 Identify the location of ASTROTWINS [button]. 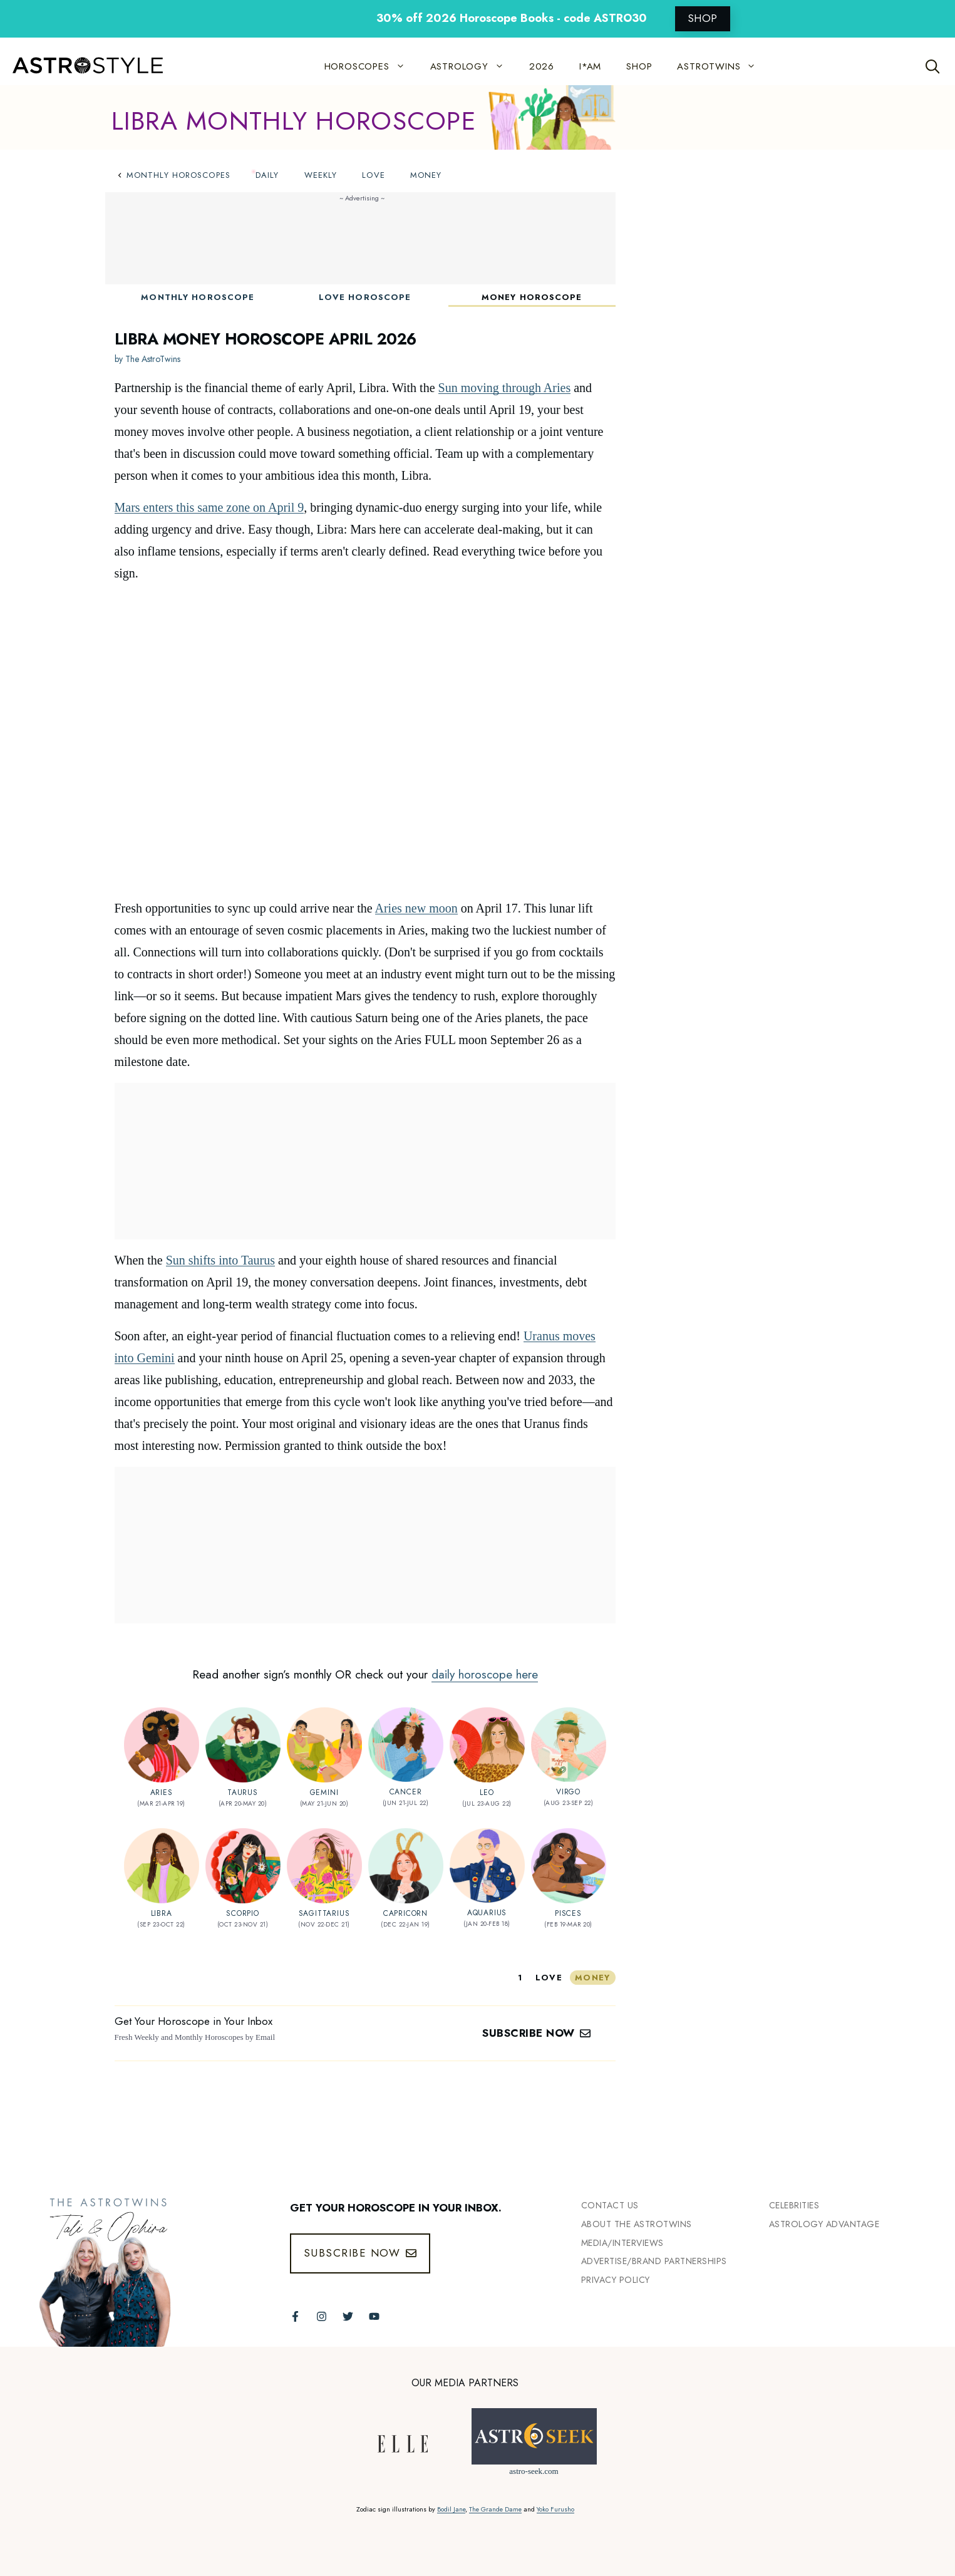
(722, 66).